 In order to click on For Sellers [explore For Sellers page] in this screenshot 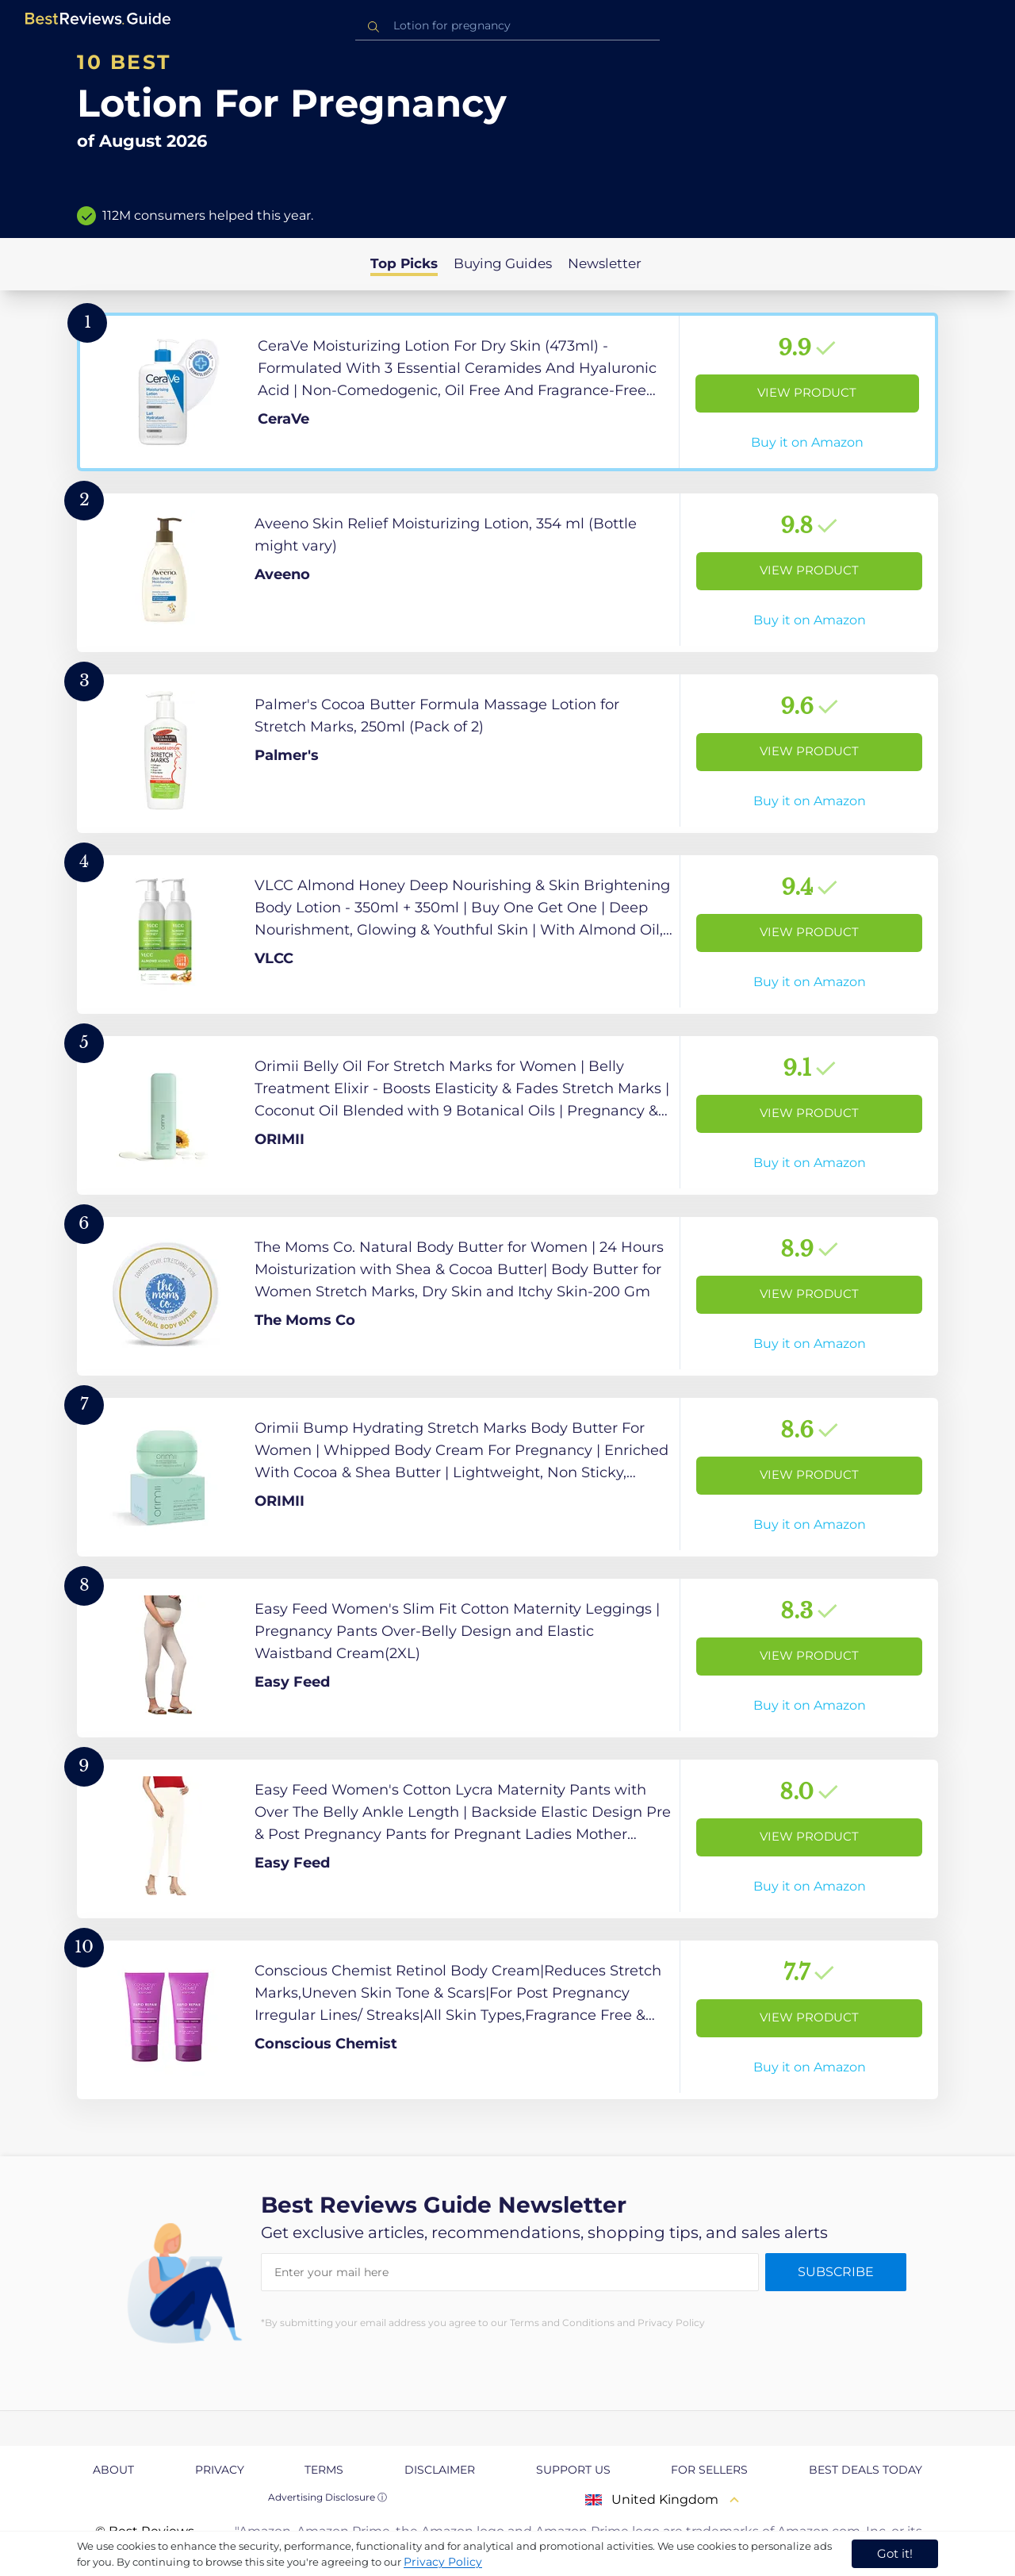, I will do `click(709, 2470)`.